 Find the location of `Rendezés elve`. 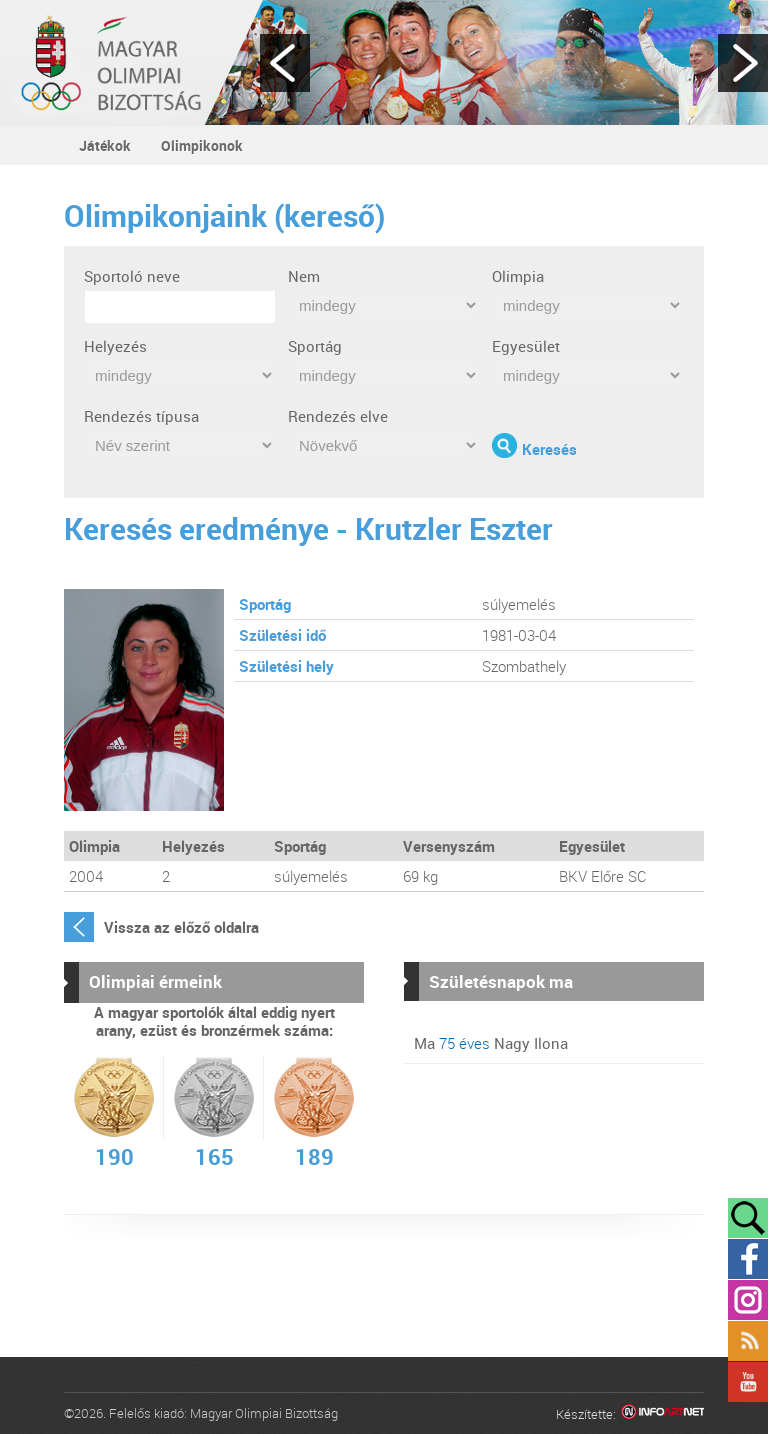

Rendezés elve is located at coordinates (338, 416).